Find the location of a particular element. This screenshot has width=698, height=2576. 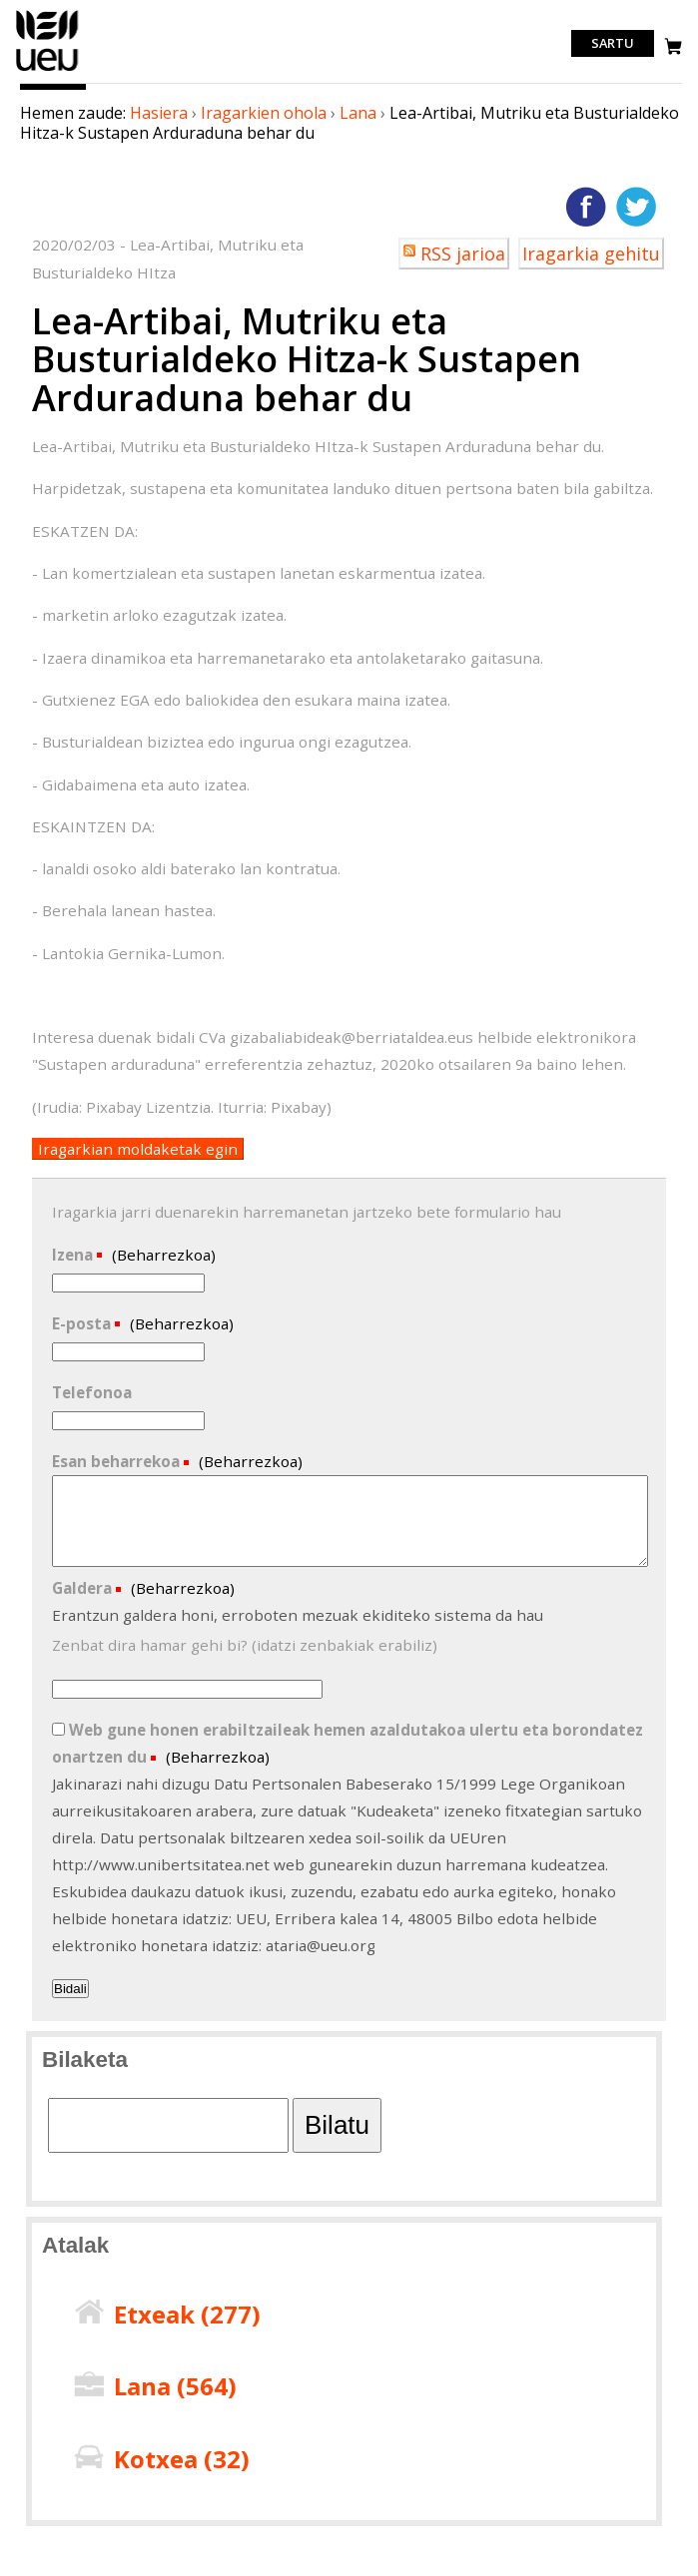

Telefonoa is located at coordinates (92, 1392).